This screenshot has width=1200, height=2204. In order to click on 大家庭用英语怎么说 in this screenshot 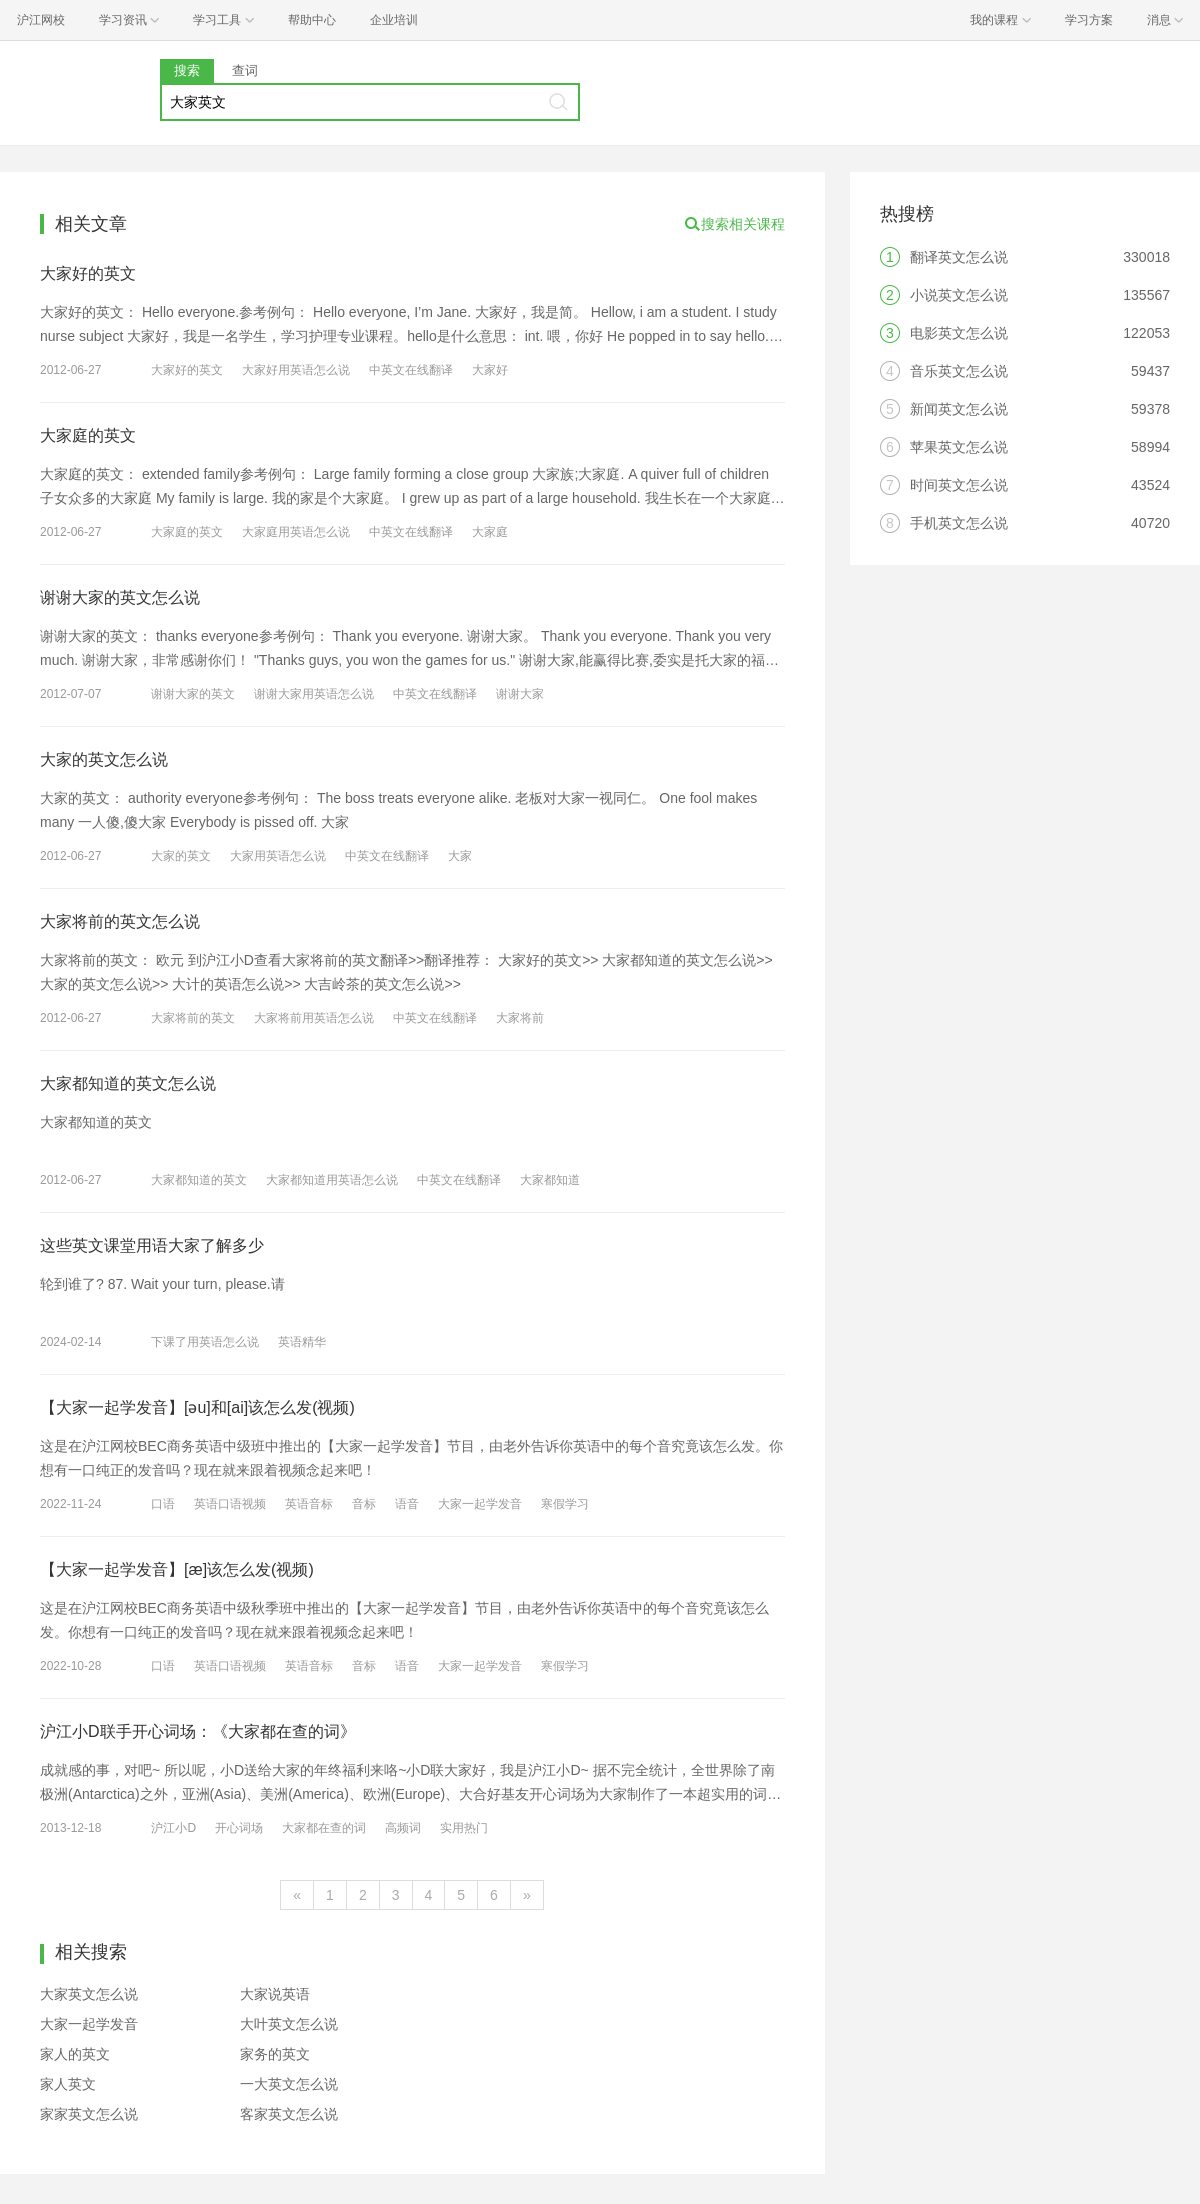, I will do `click(296, 532)`.